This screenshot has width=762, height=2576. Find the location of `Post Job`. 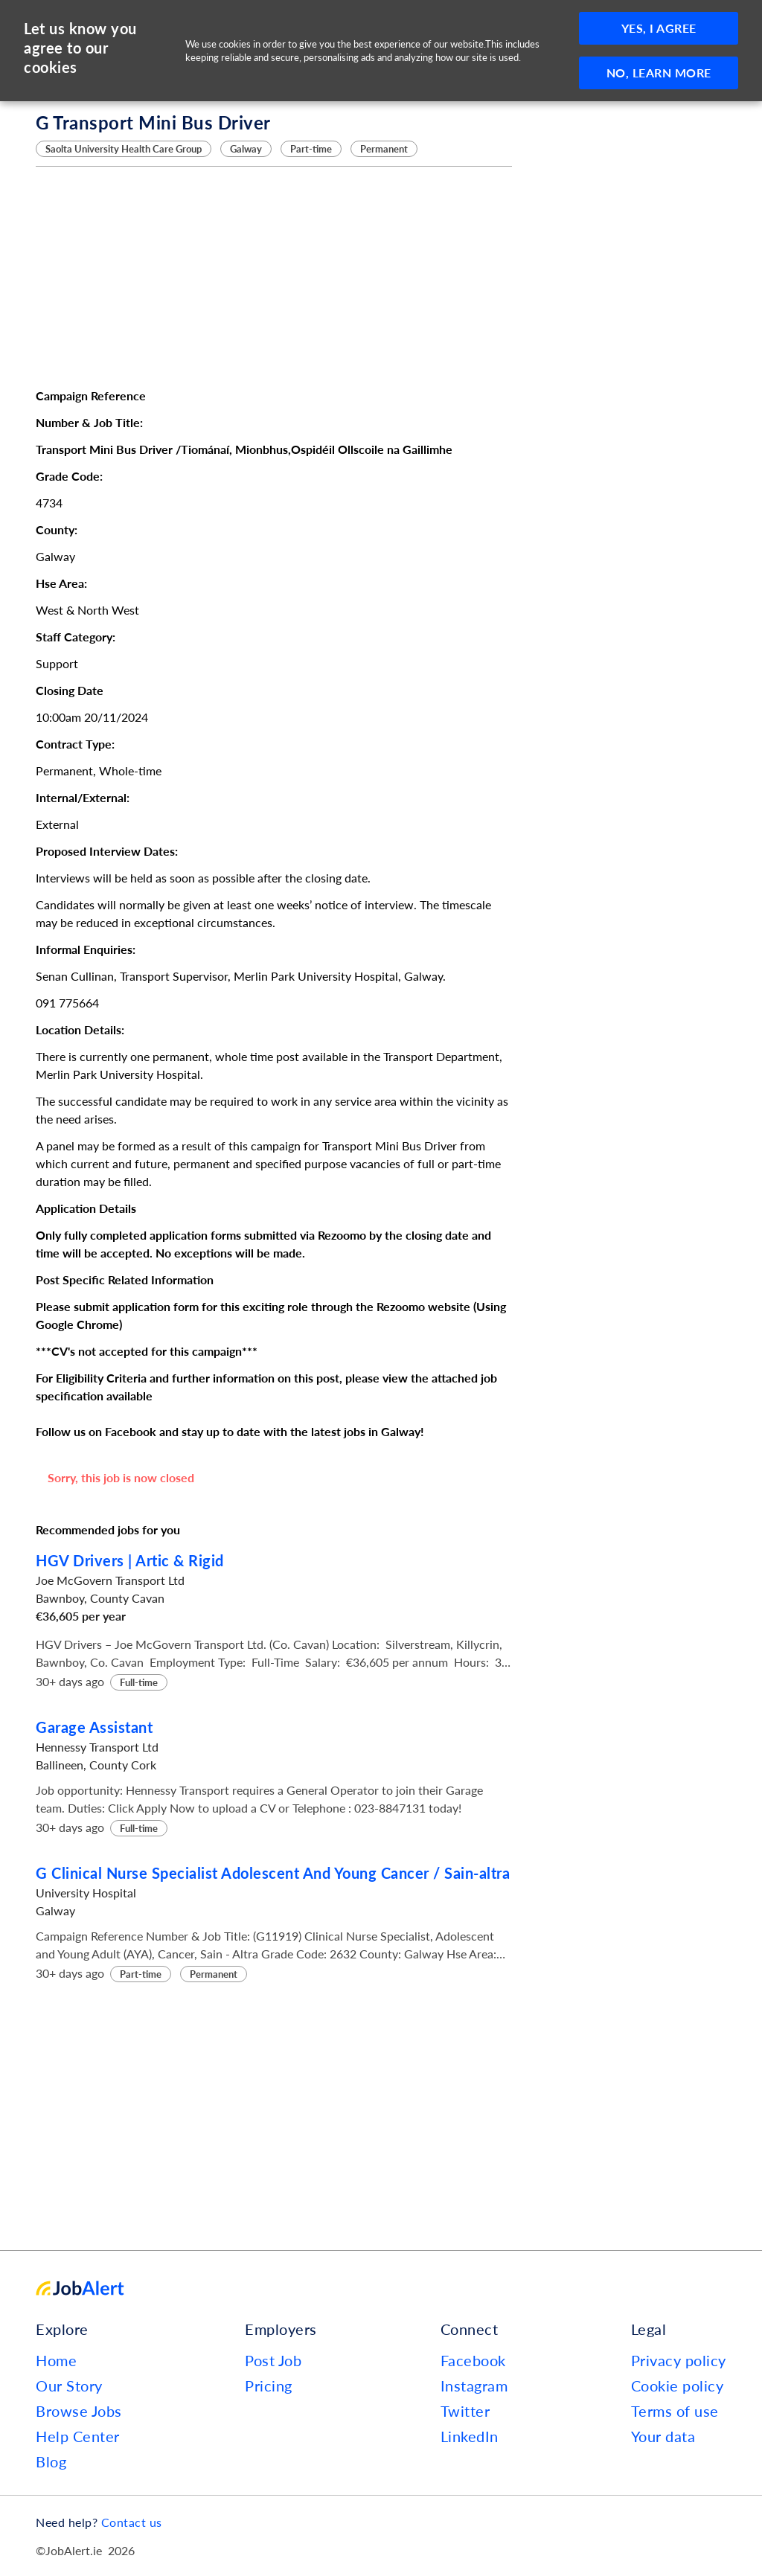

Post Job is located at coordinates (273, 2360).